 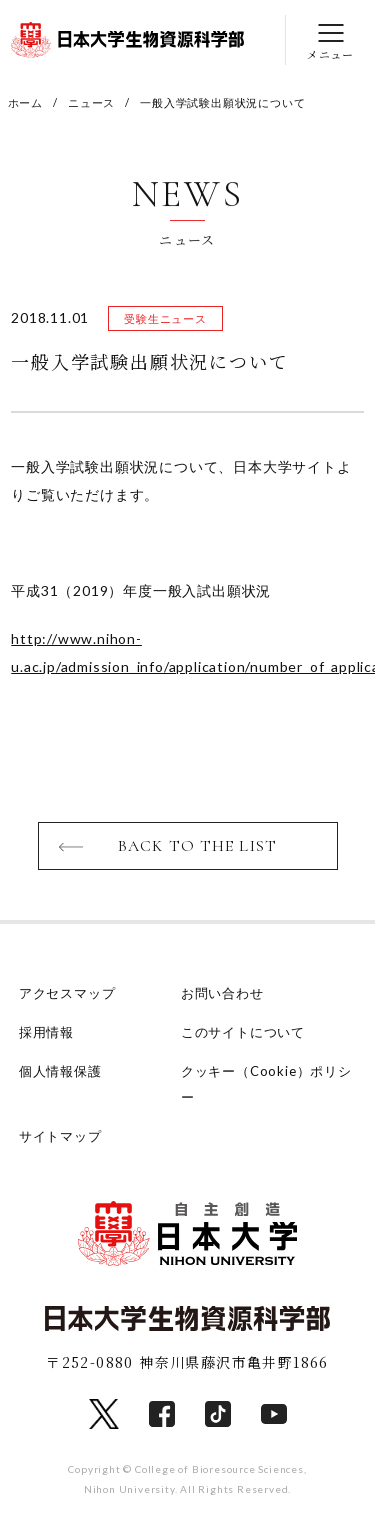 What do you see at coordinates (67, 993) in the screenshot?
I see `アクセスマップ` at bounding box center [67, 993].